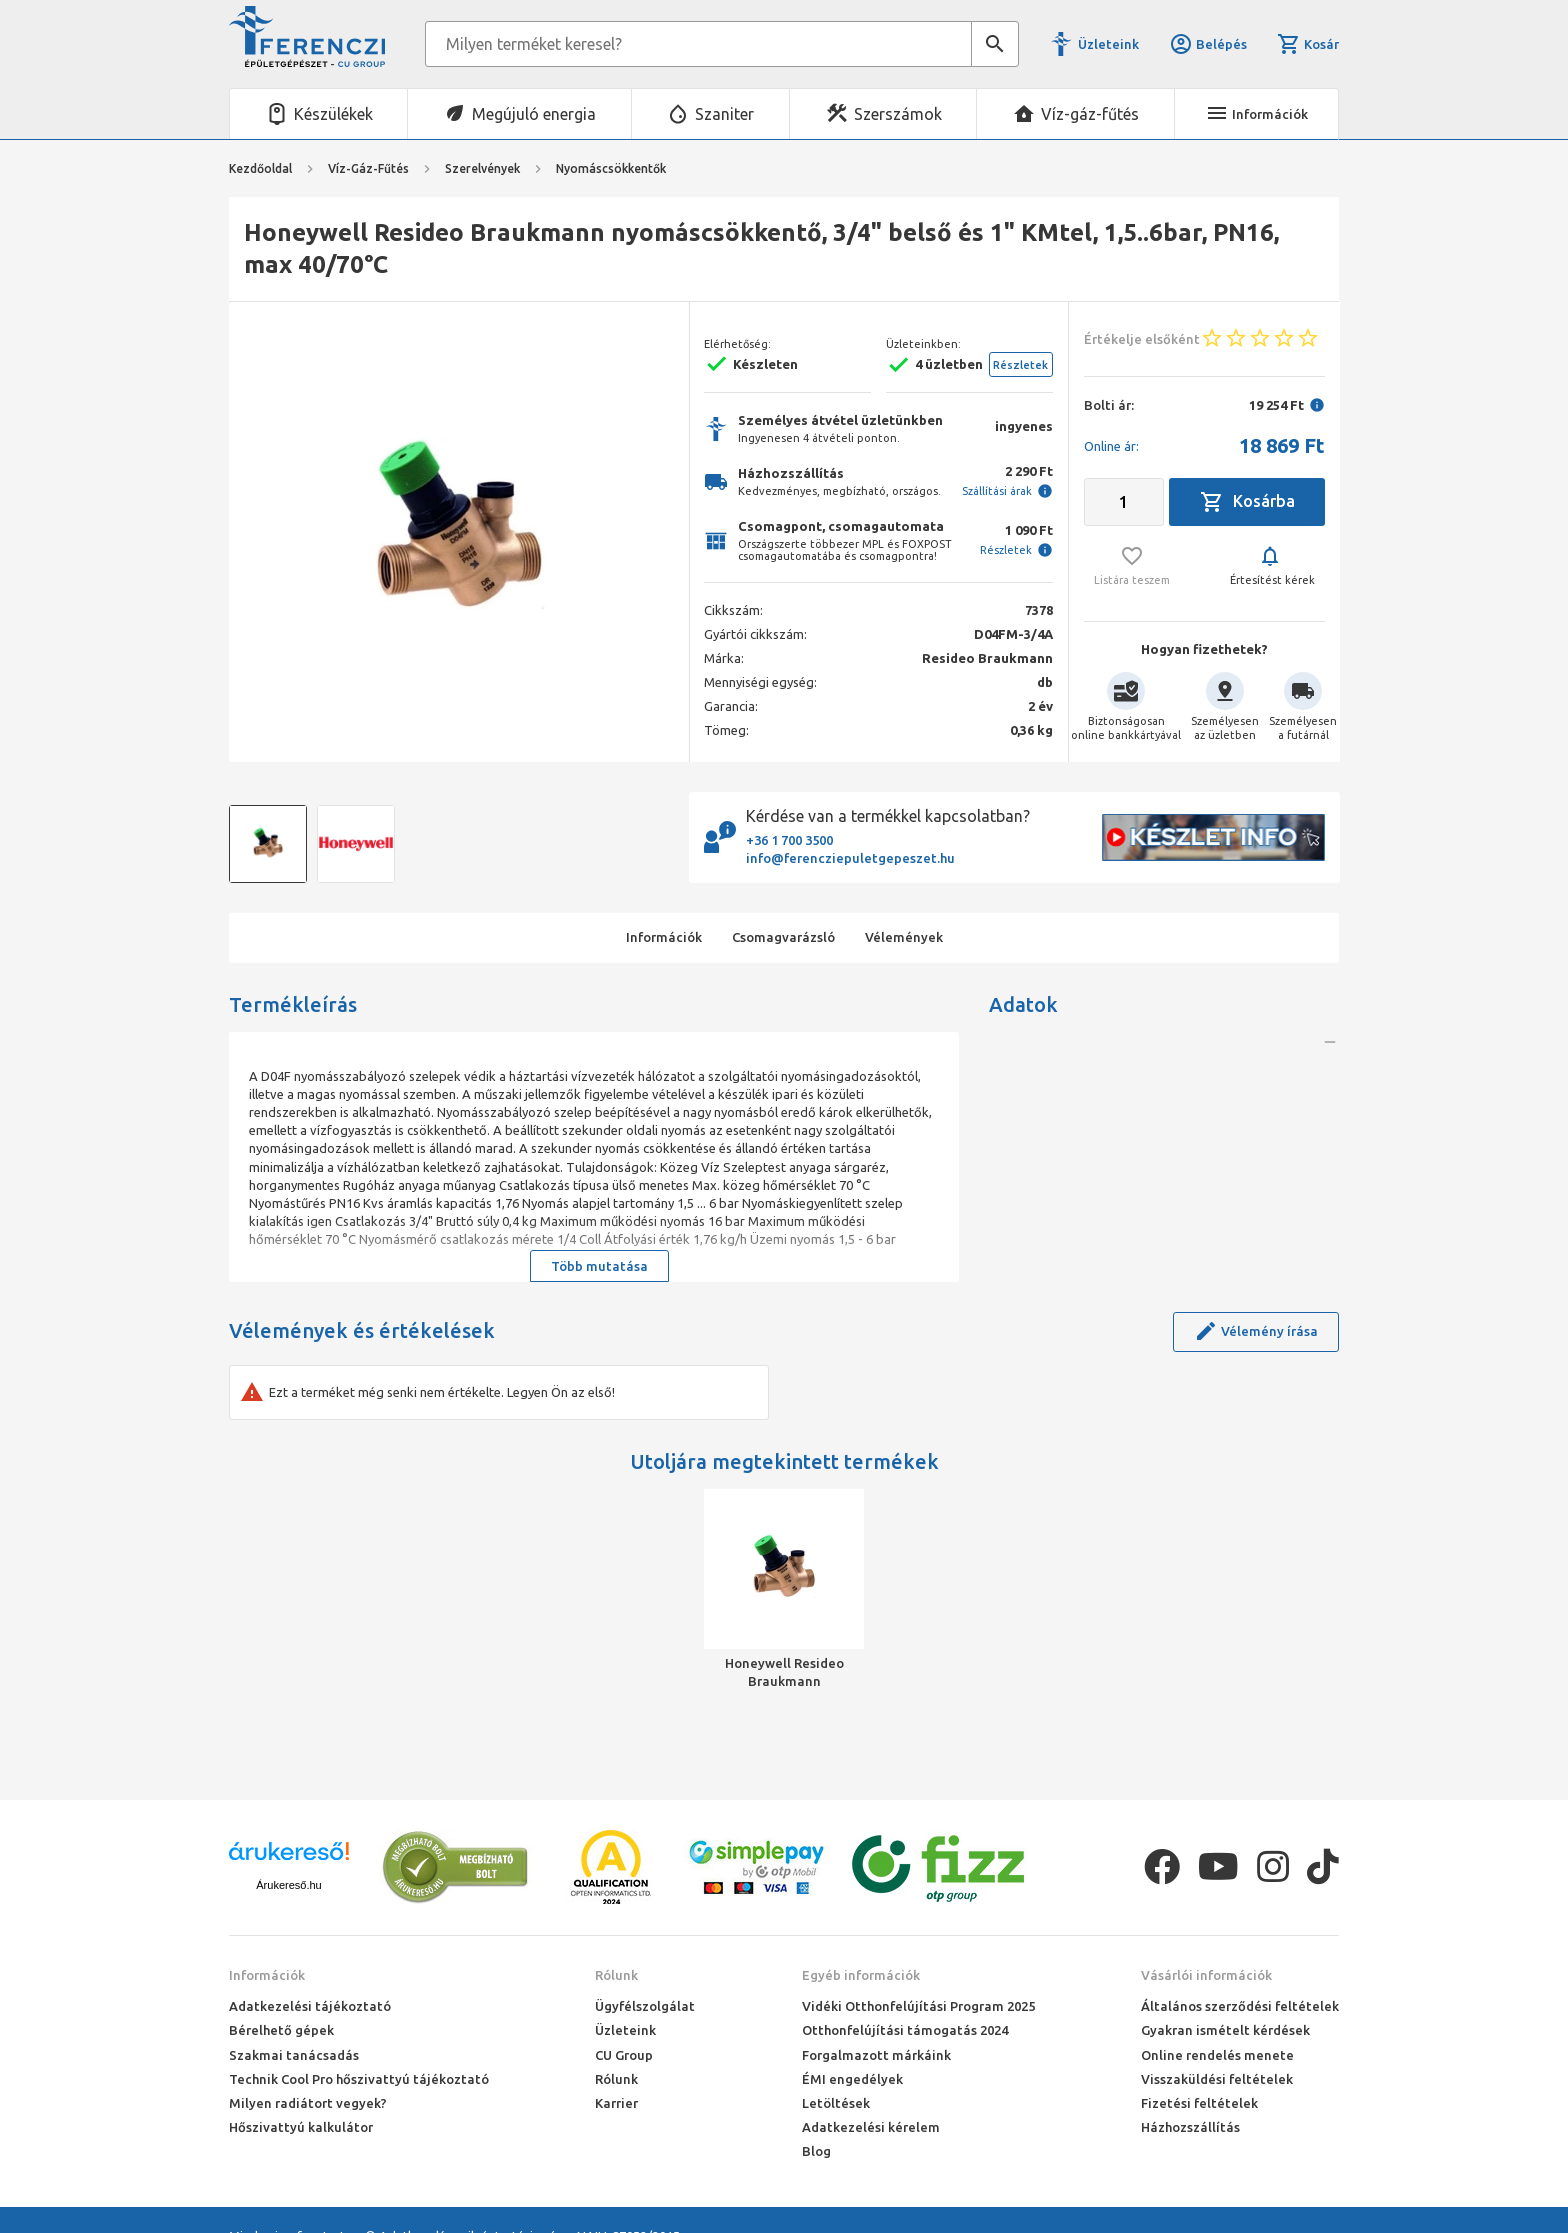 This screenshot has height=2233, width=1568. I want to click on Gyakran ismételt kérdések, so click(1225, 2030).